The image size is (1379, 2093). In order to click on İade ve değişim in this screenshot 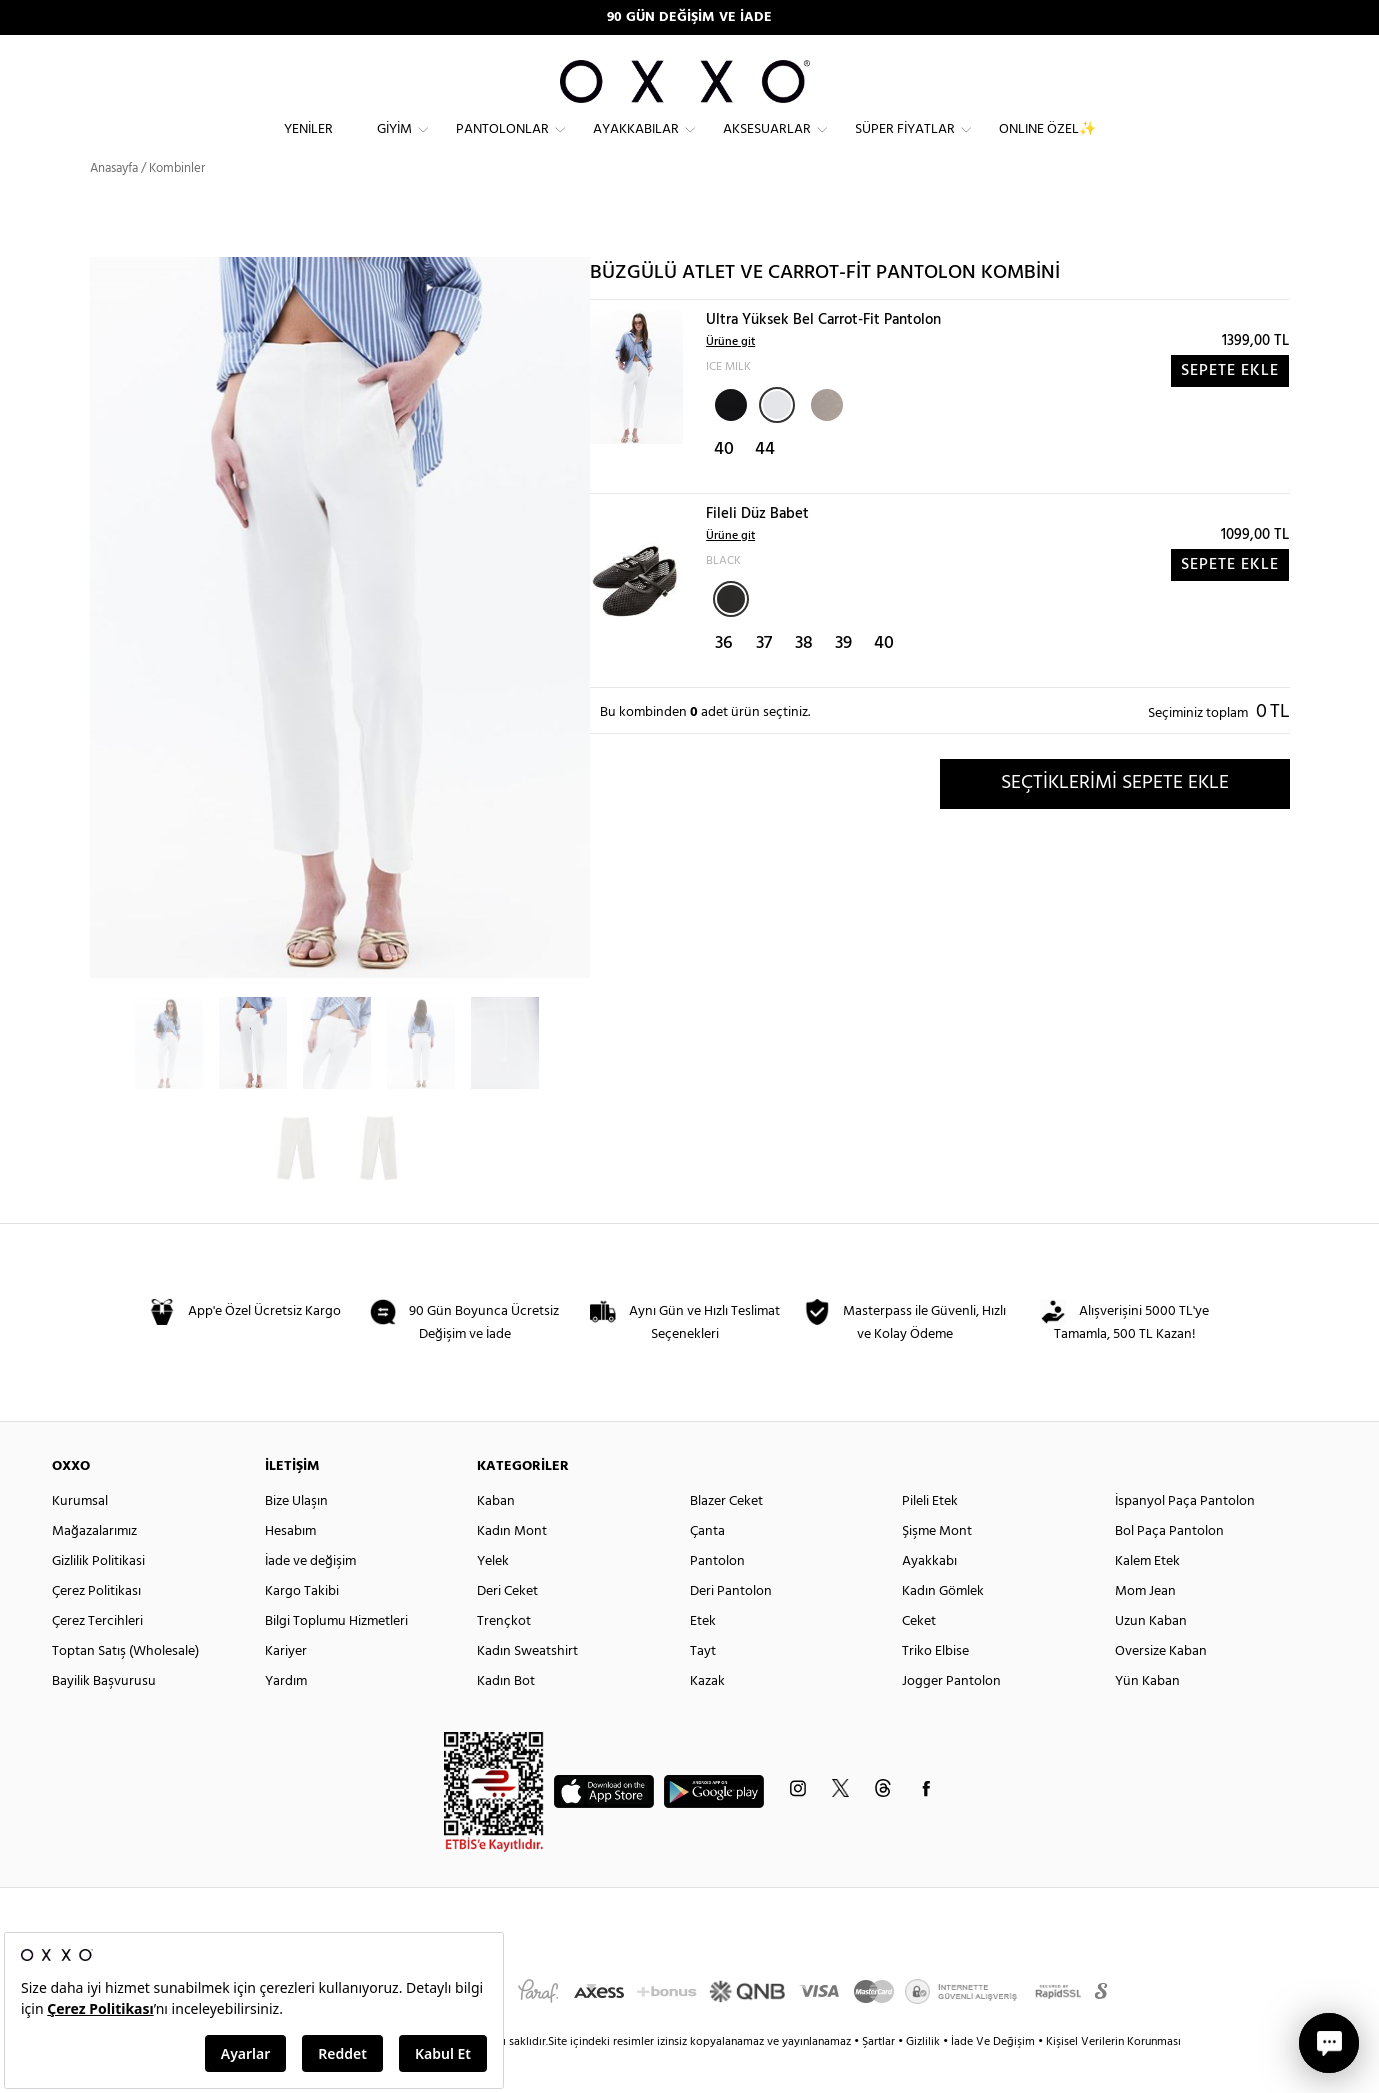, I will do `click(310, 1597)`.